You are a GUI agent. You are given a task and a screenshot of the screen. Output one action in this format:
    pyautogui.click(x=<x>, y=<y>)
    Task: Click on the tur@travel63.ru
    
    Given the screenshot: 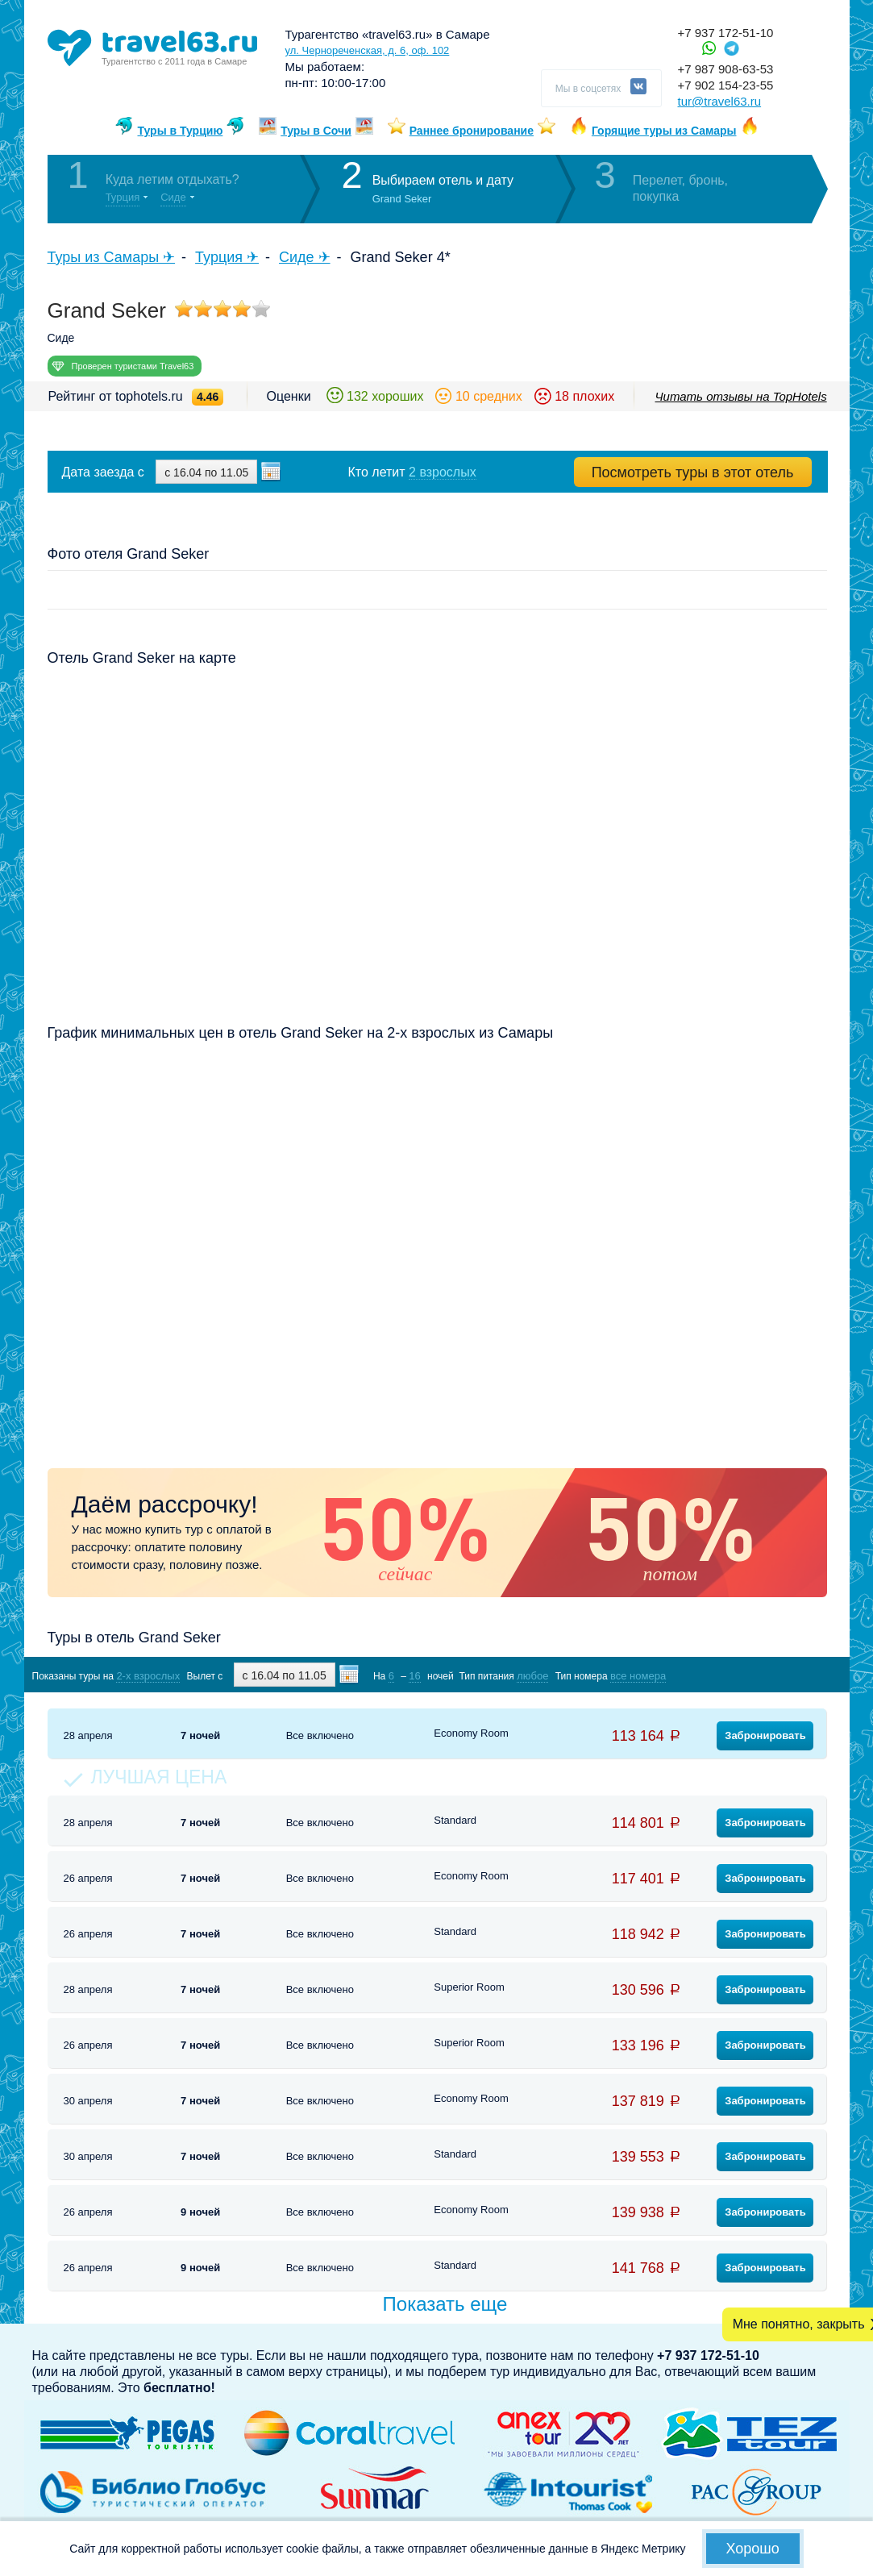 What is the action you would take?
    pyautogui.click(x=720, y=101)
    